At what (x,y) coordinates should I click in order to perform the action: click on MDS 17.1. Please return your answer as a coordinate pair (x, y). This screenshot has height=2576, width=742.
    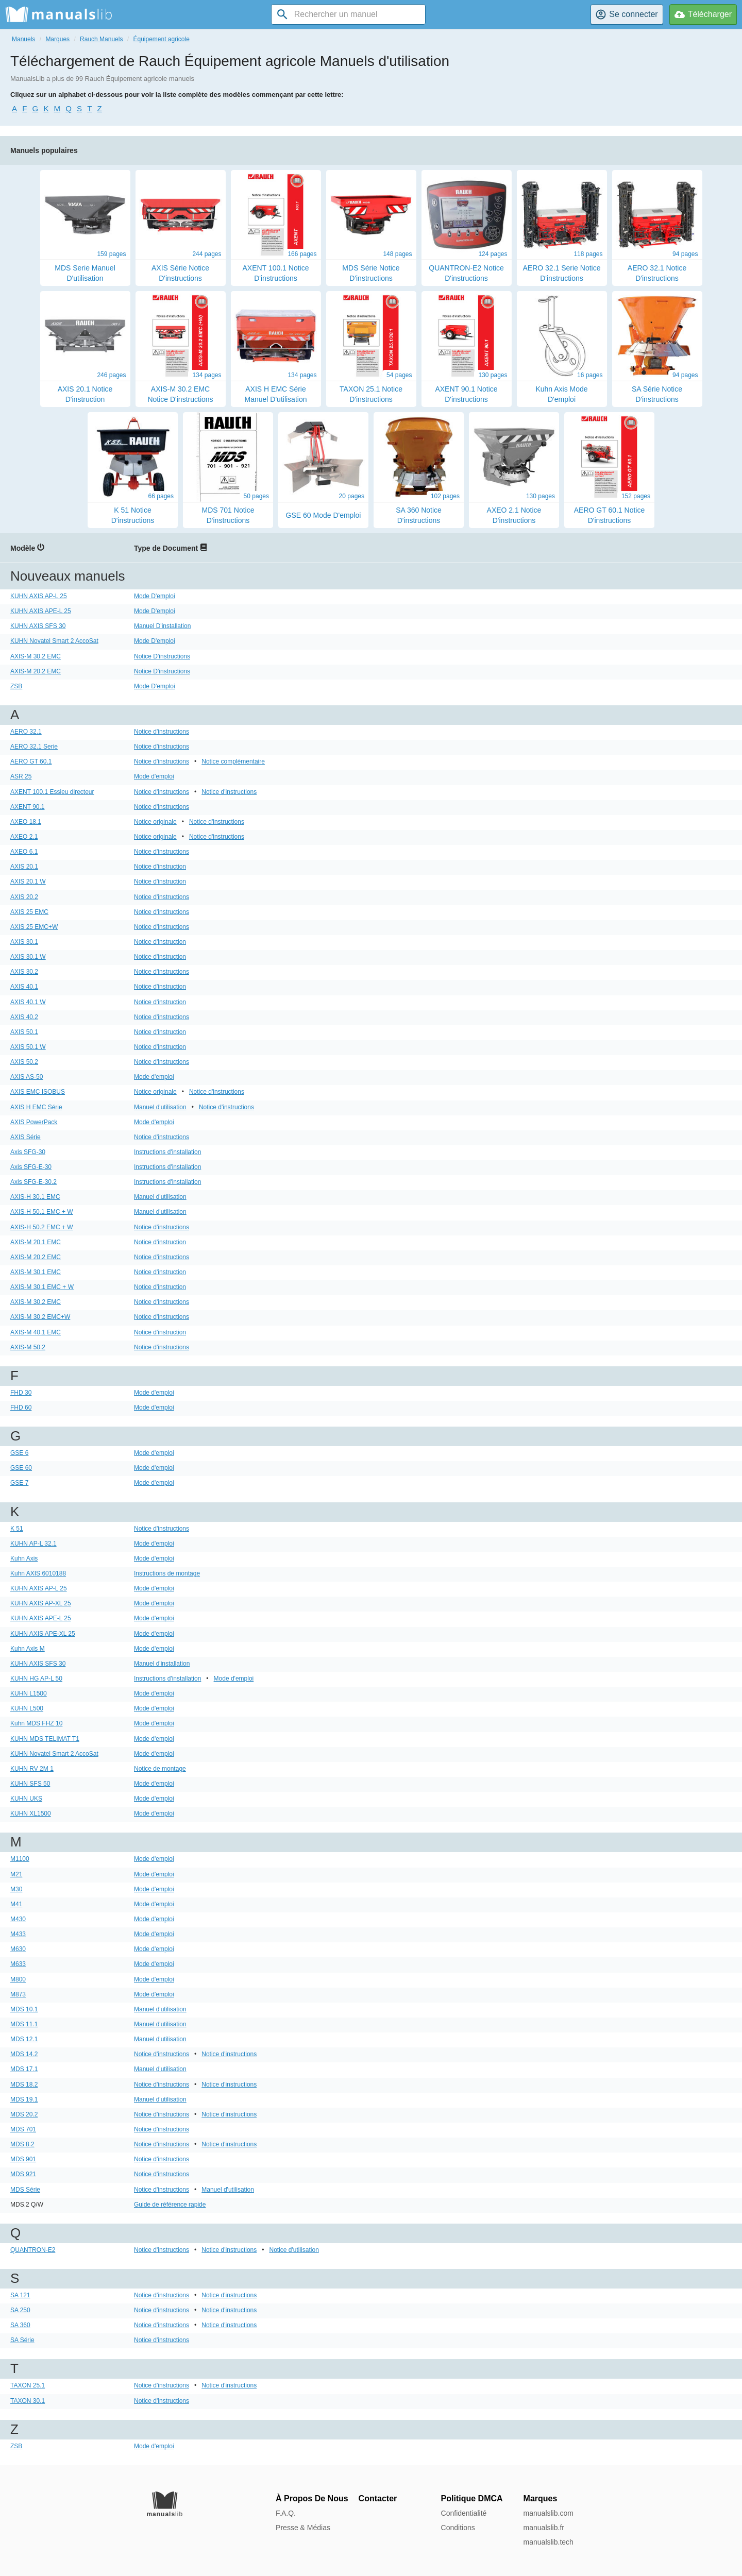
    Looking at the image, I should click on (24, 2069).